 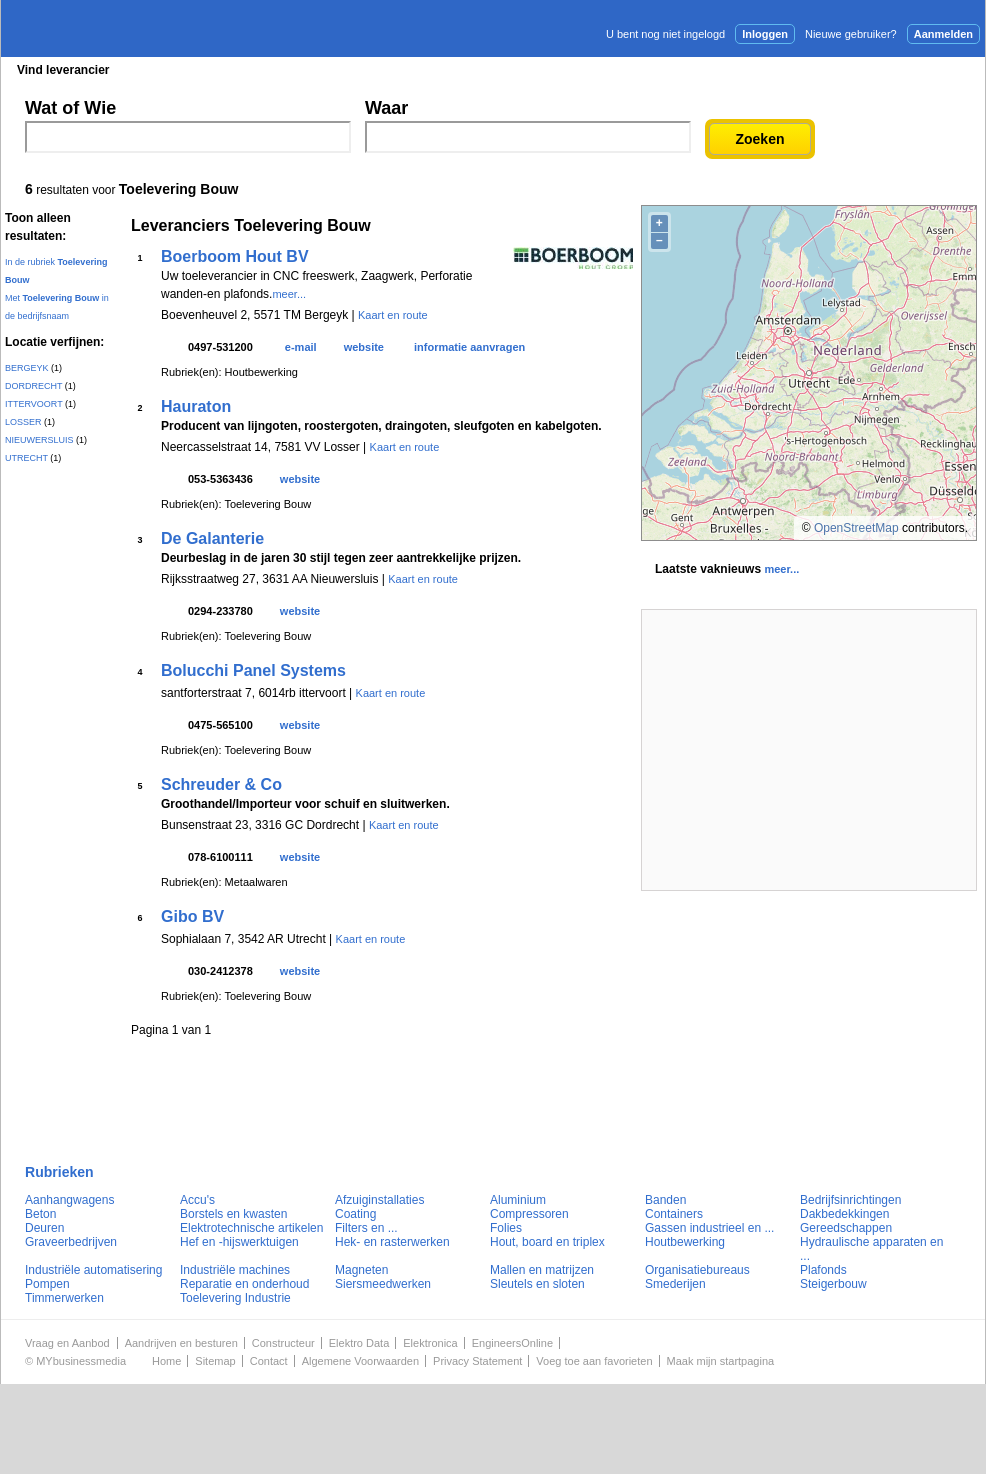 What do you see at coordinates (379, 1200) in the screenshot?
I see `Afzuiginstallaties` at bounding box center [379, 1200].